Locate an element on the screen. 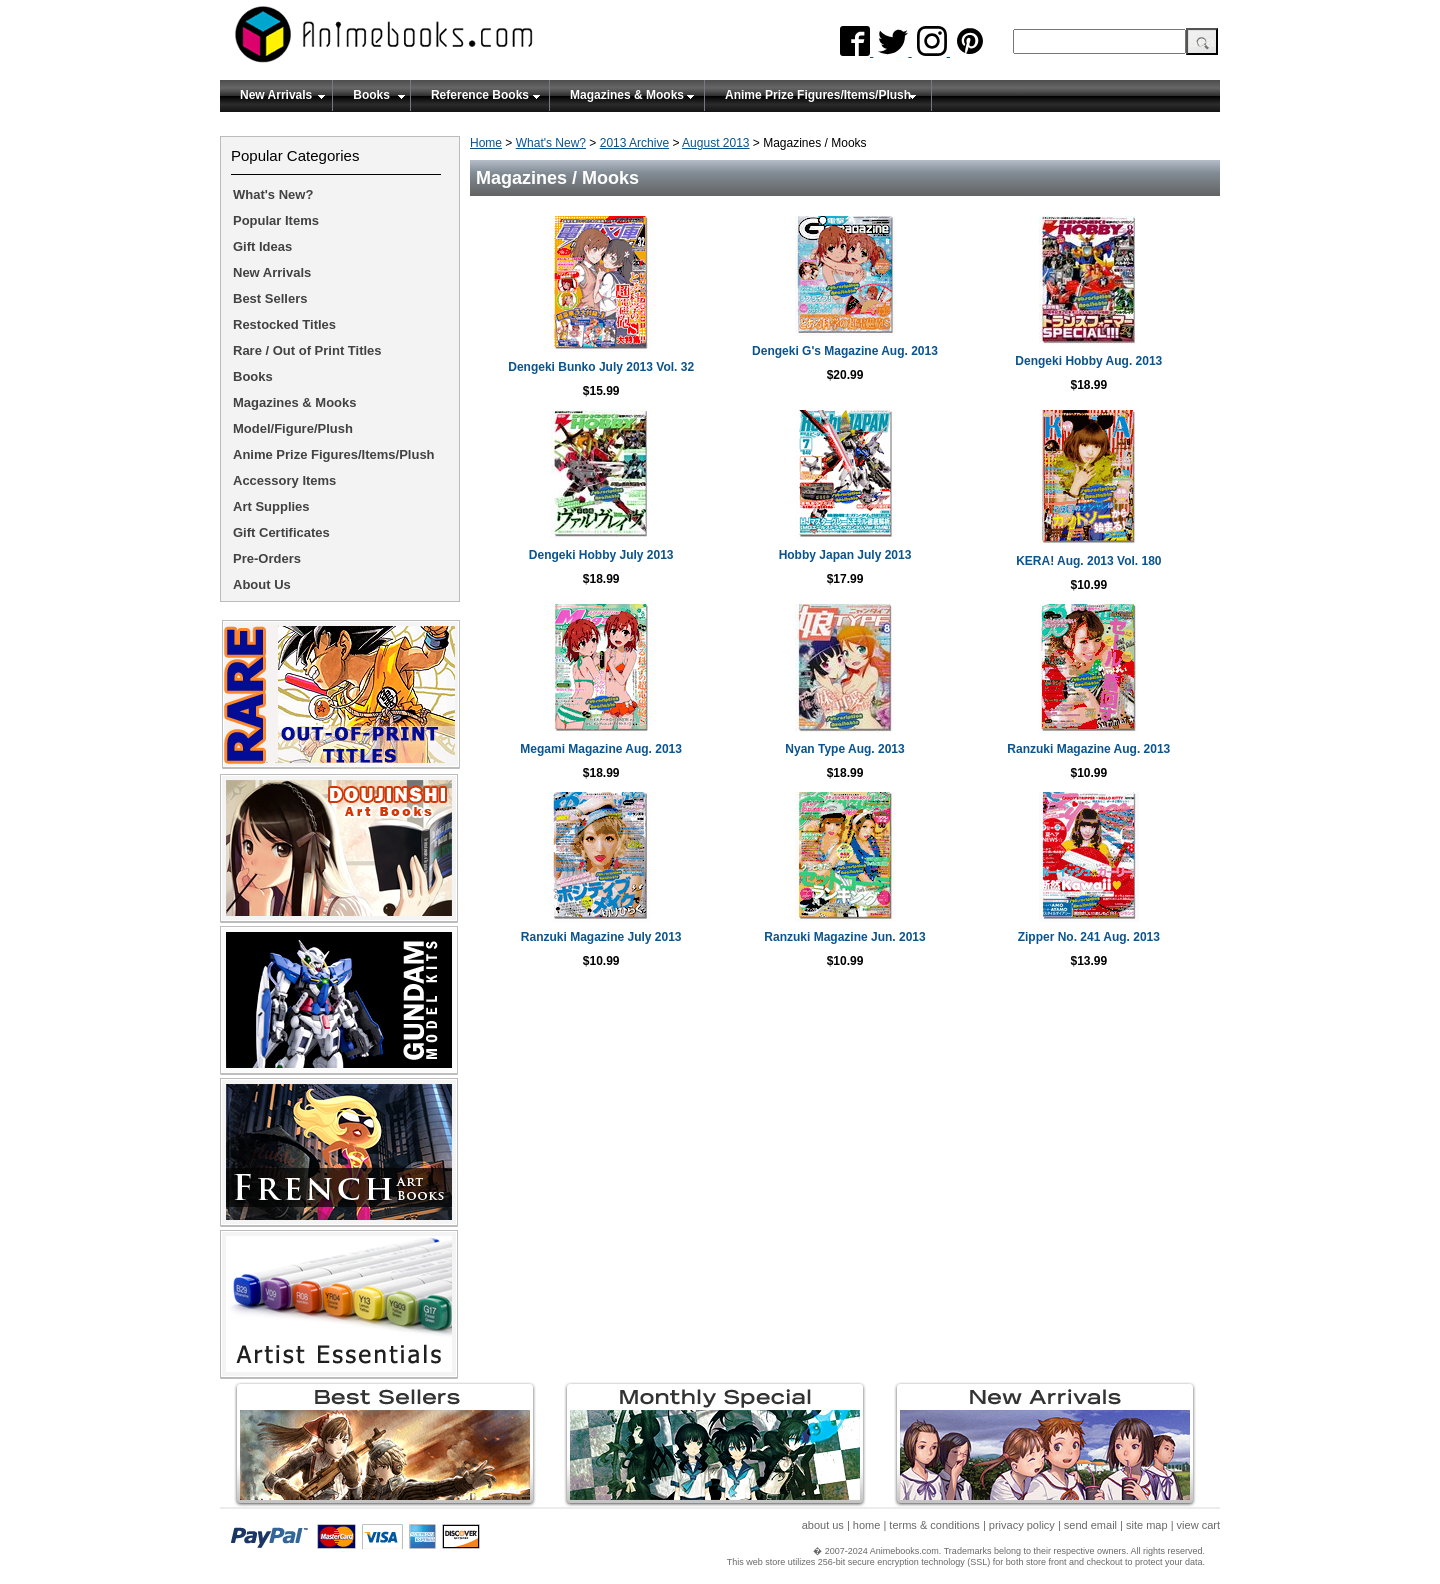  New Arrivals is located at coordinates (276, 95).